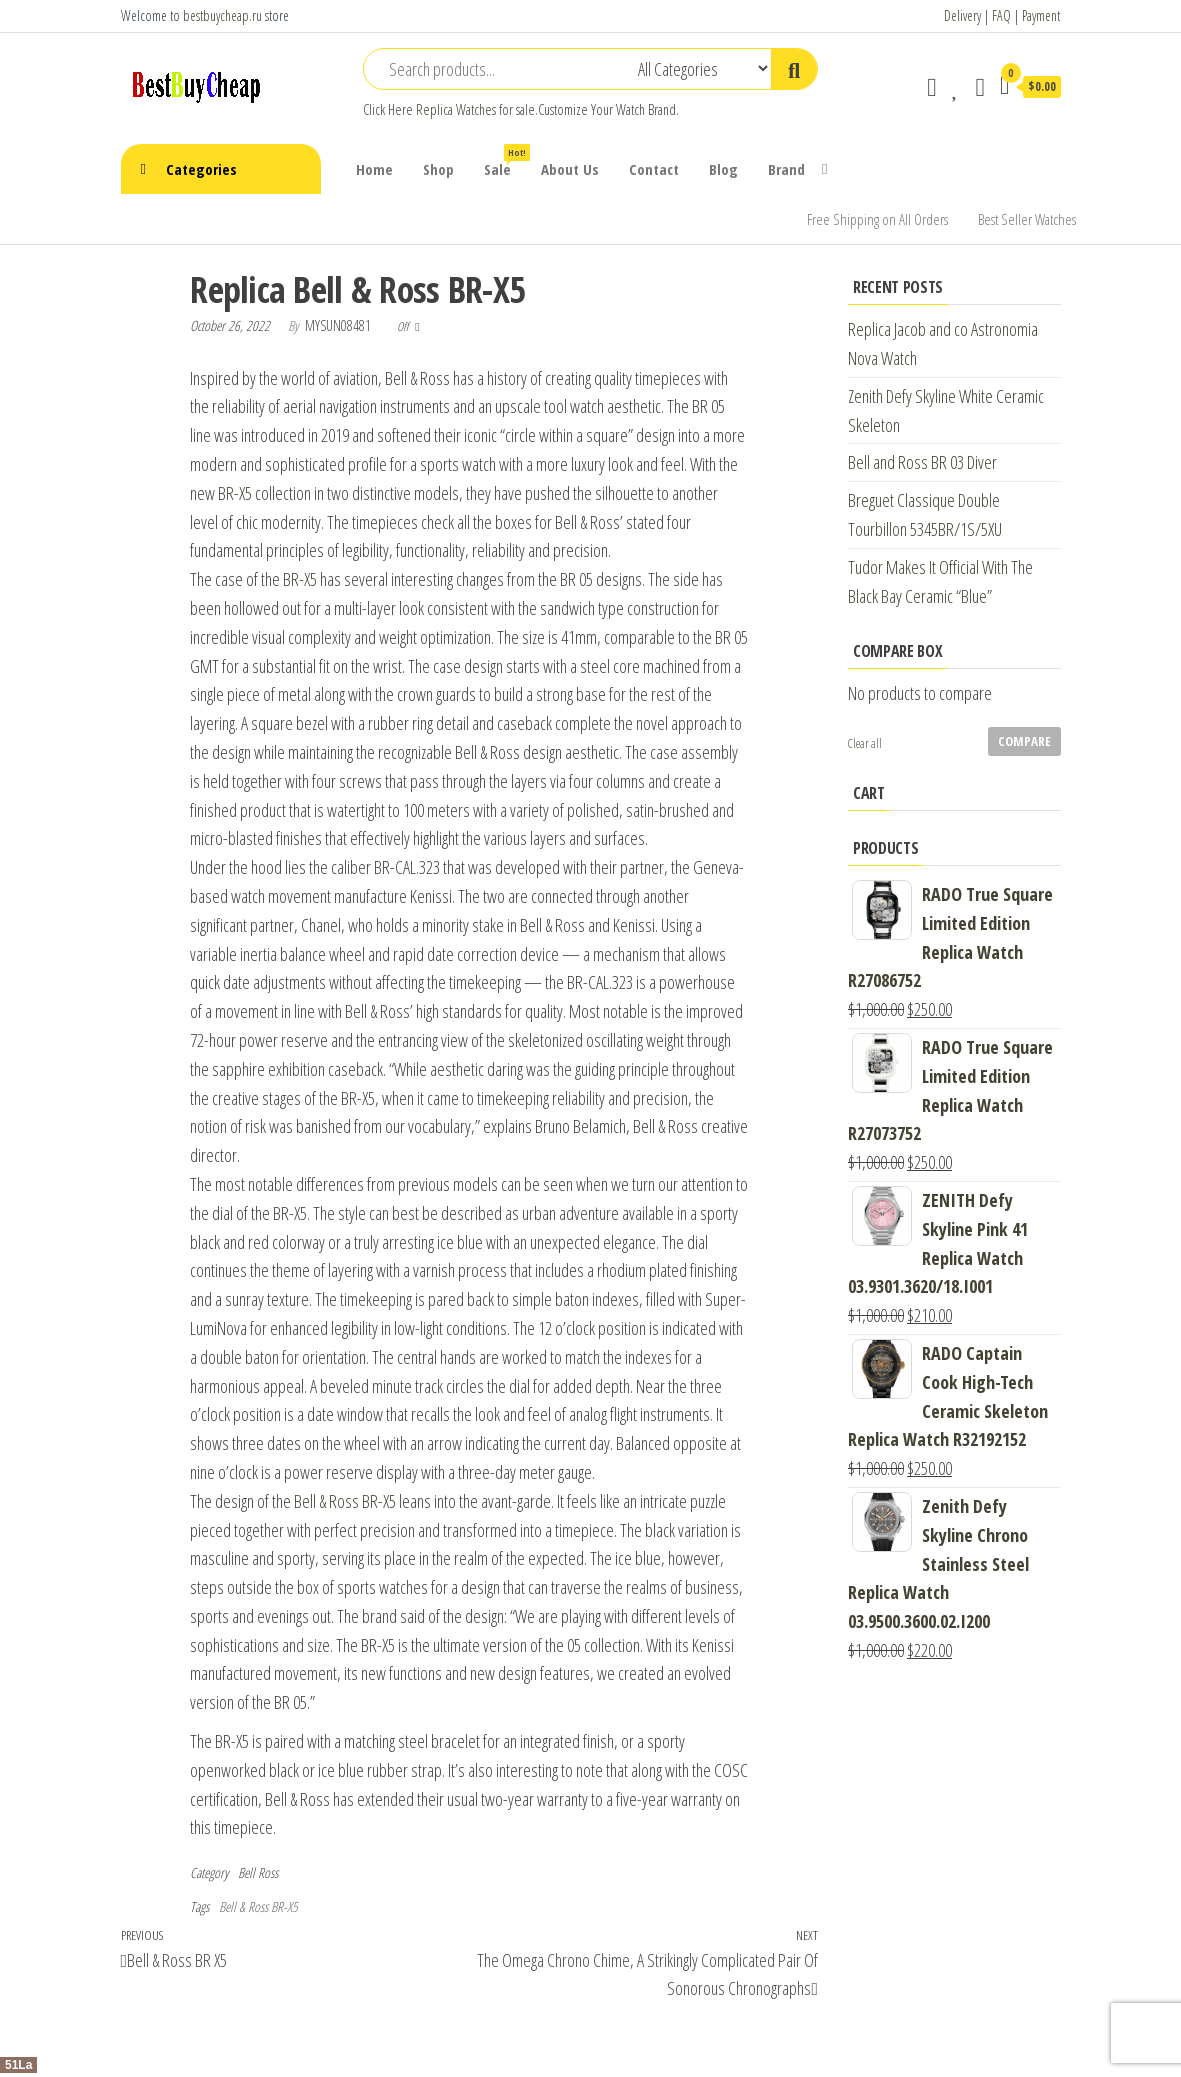 Image resolution: width=1181 pixels, height=2077 pixels. I want to click on Sale, so click(505, 161).